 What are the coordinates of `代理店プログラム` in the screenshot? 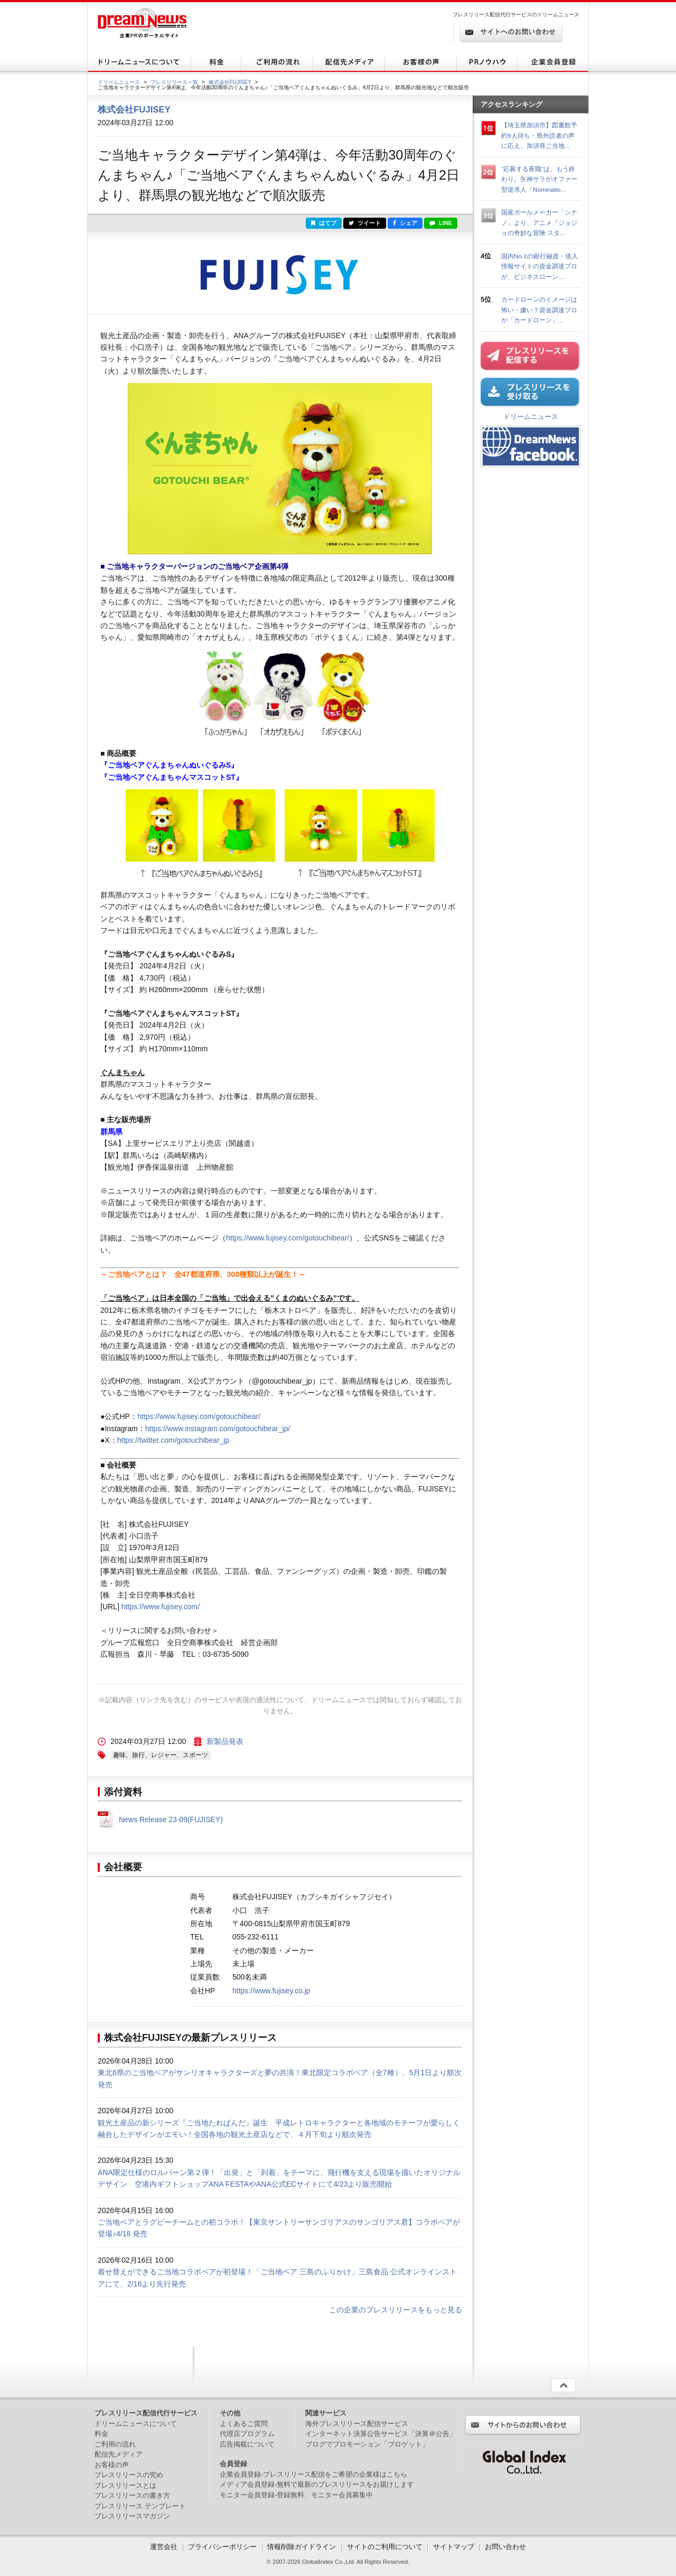 It's located at (247, 2434).